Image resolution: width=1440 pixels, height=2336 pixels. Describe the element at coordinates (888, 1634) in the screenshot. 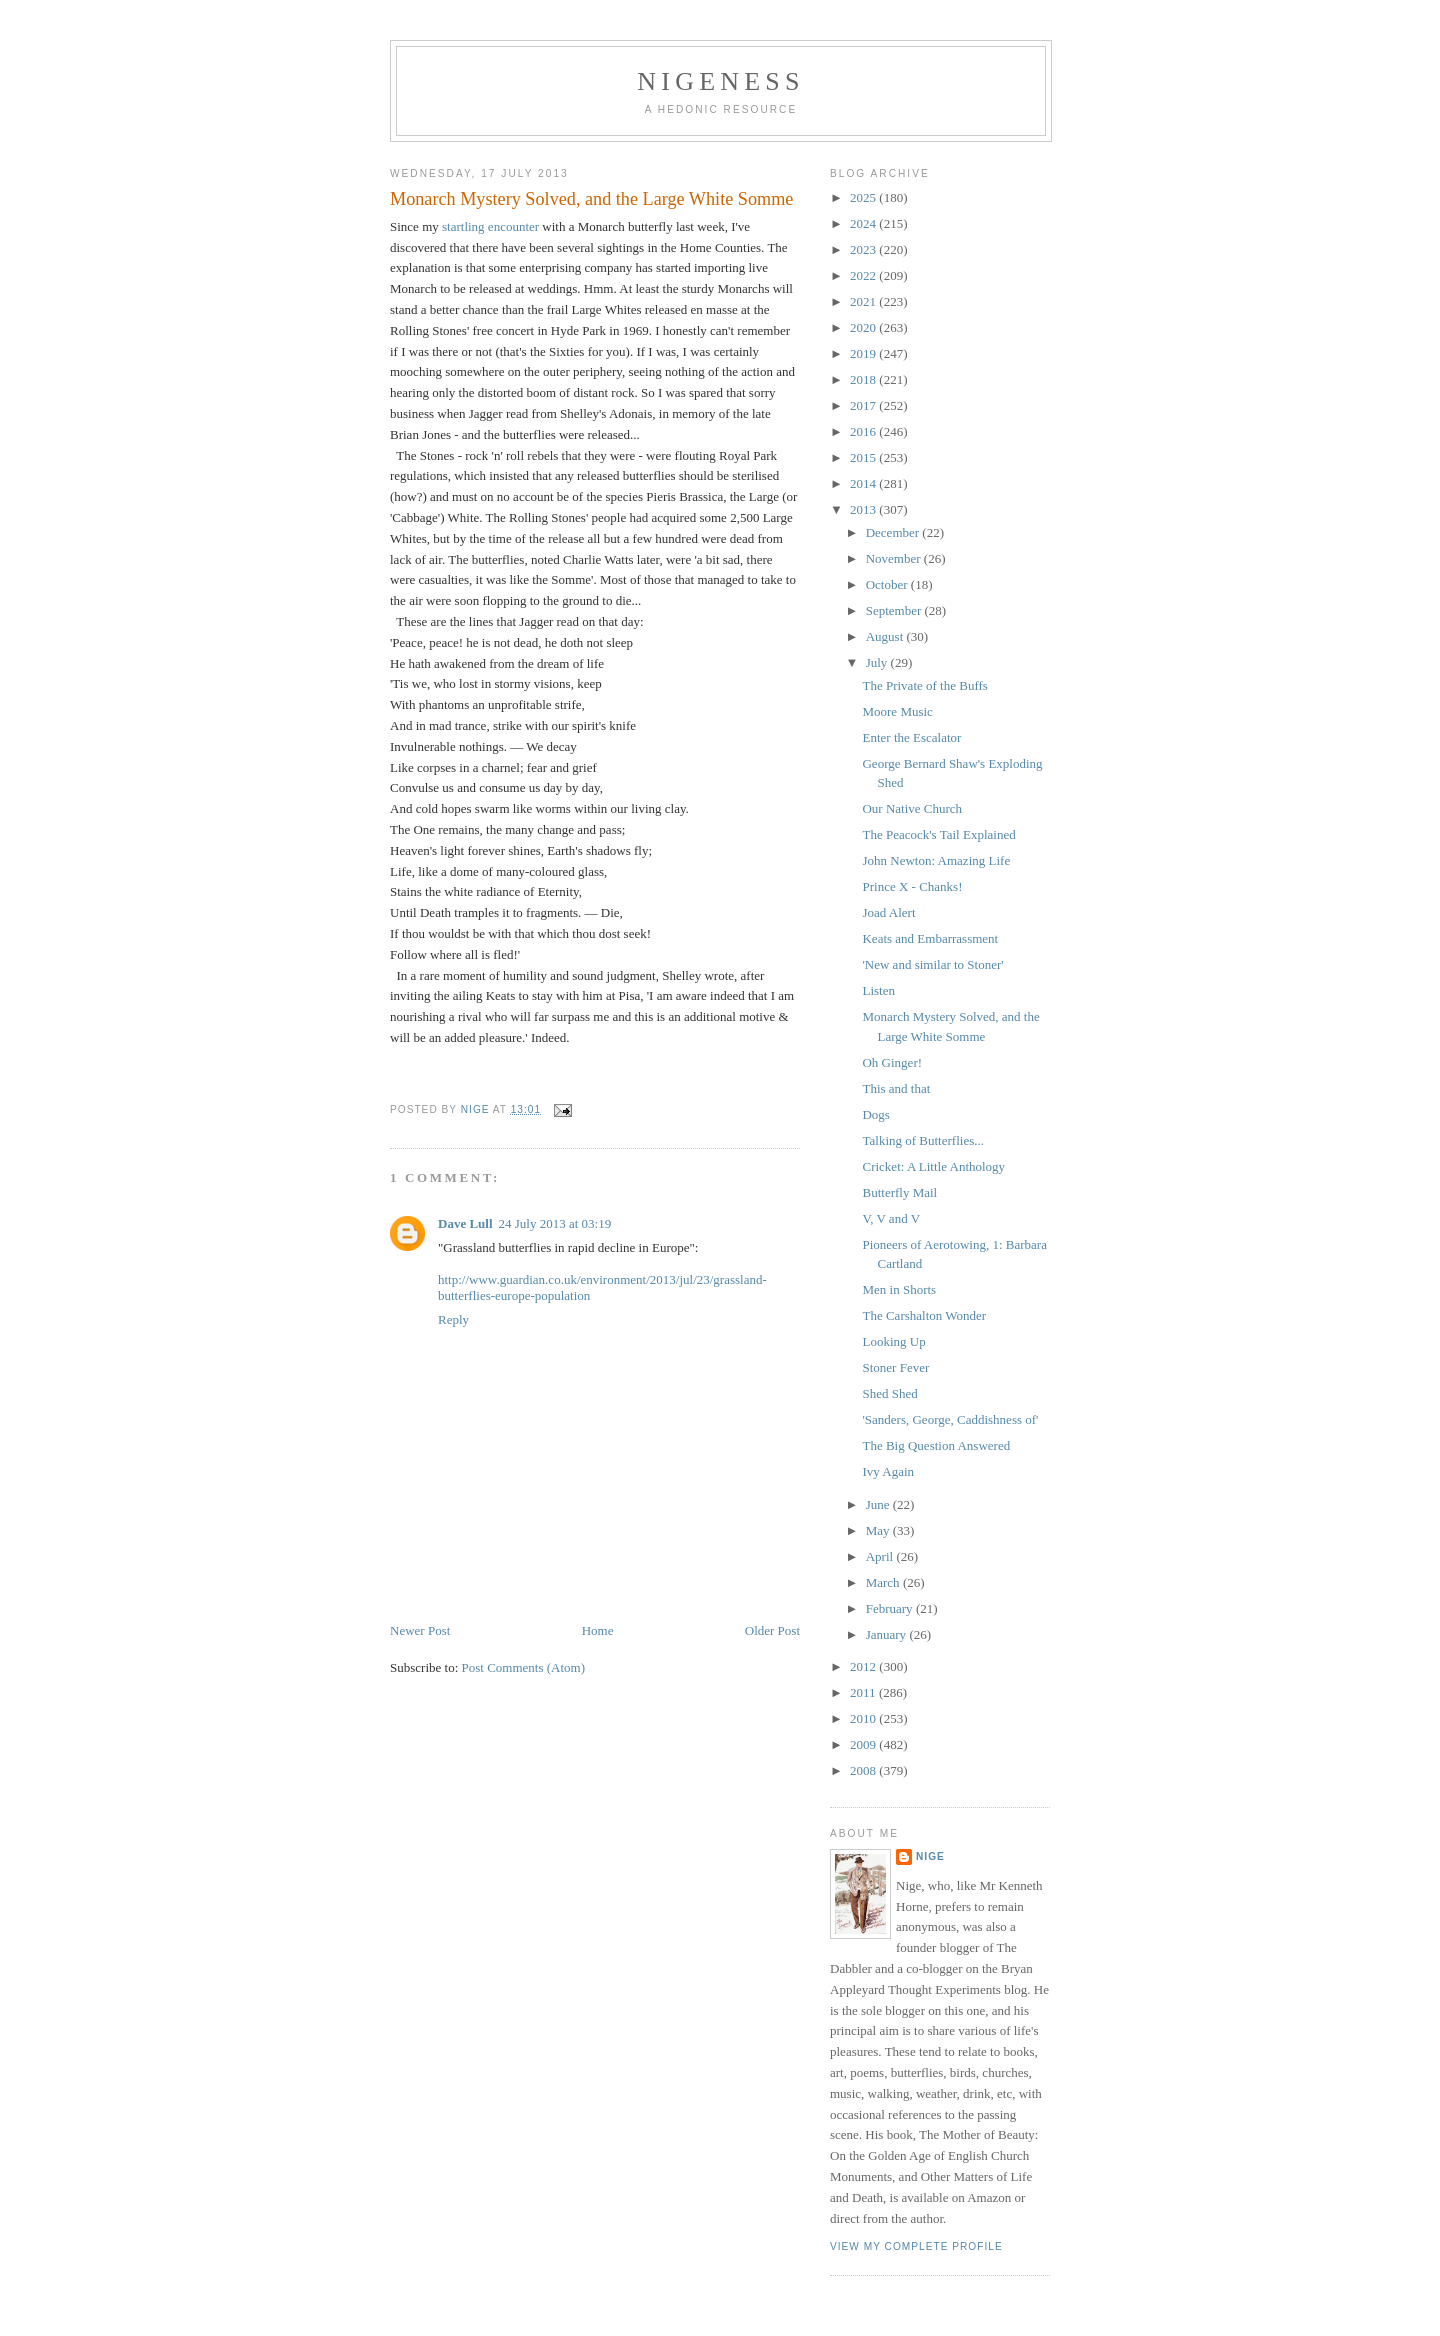

I see `January` at that location.